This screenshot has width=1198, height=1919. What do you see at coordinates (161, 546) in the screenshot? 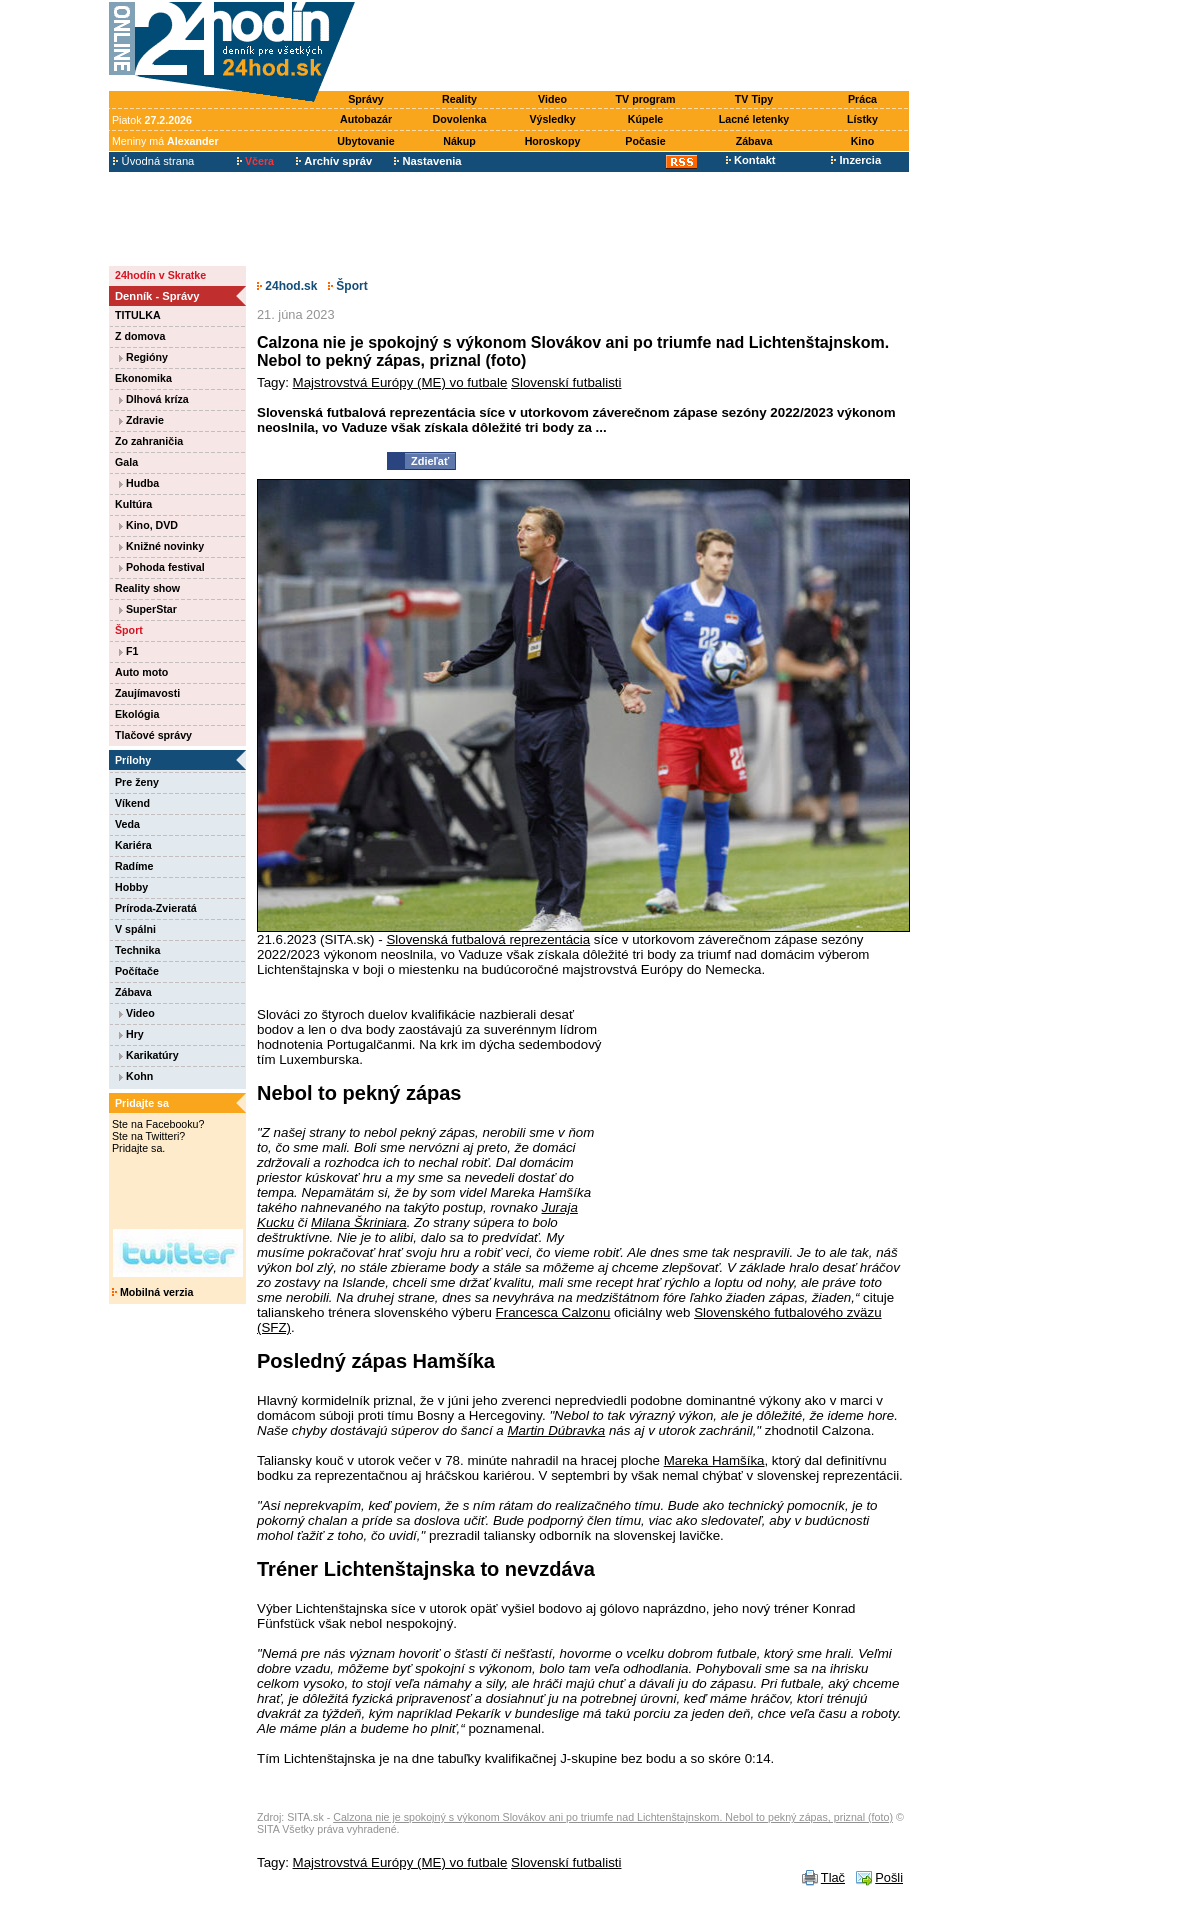
I see `Knižné novinky` at bounding box center [161, 546].